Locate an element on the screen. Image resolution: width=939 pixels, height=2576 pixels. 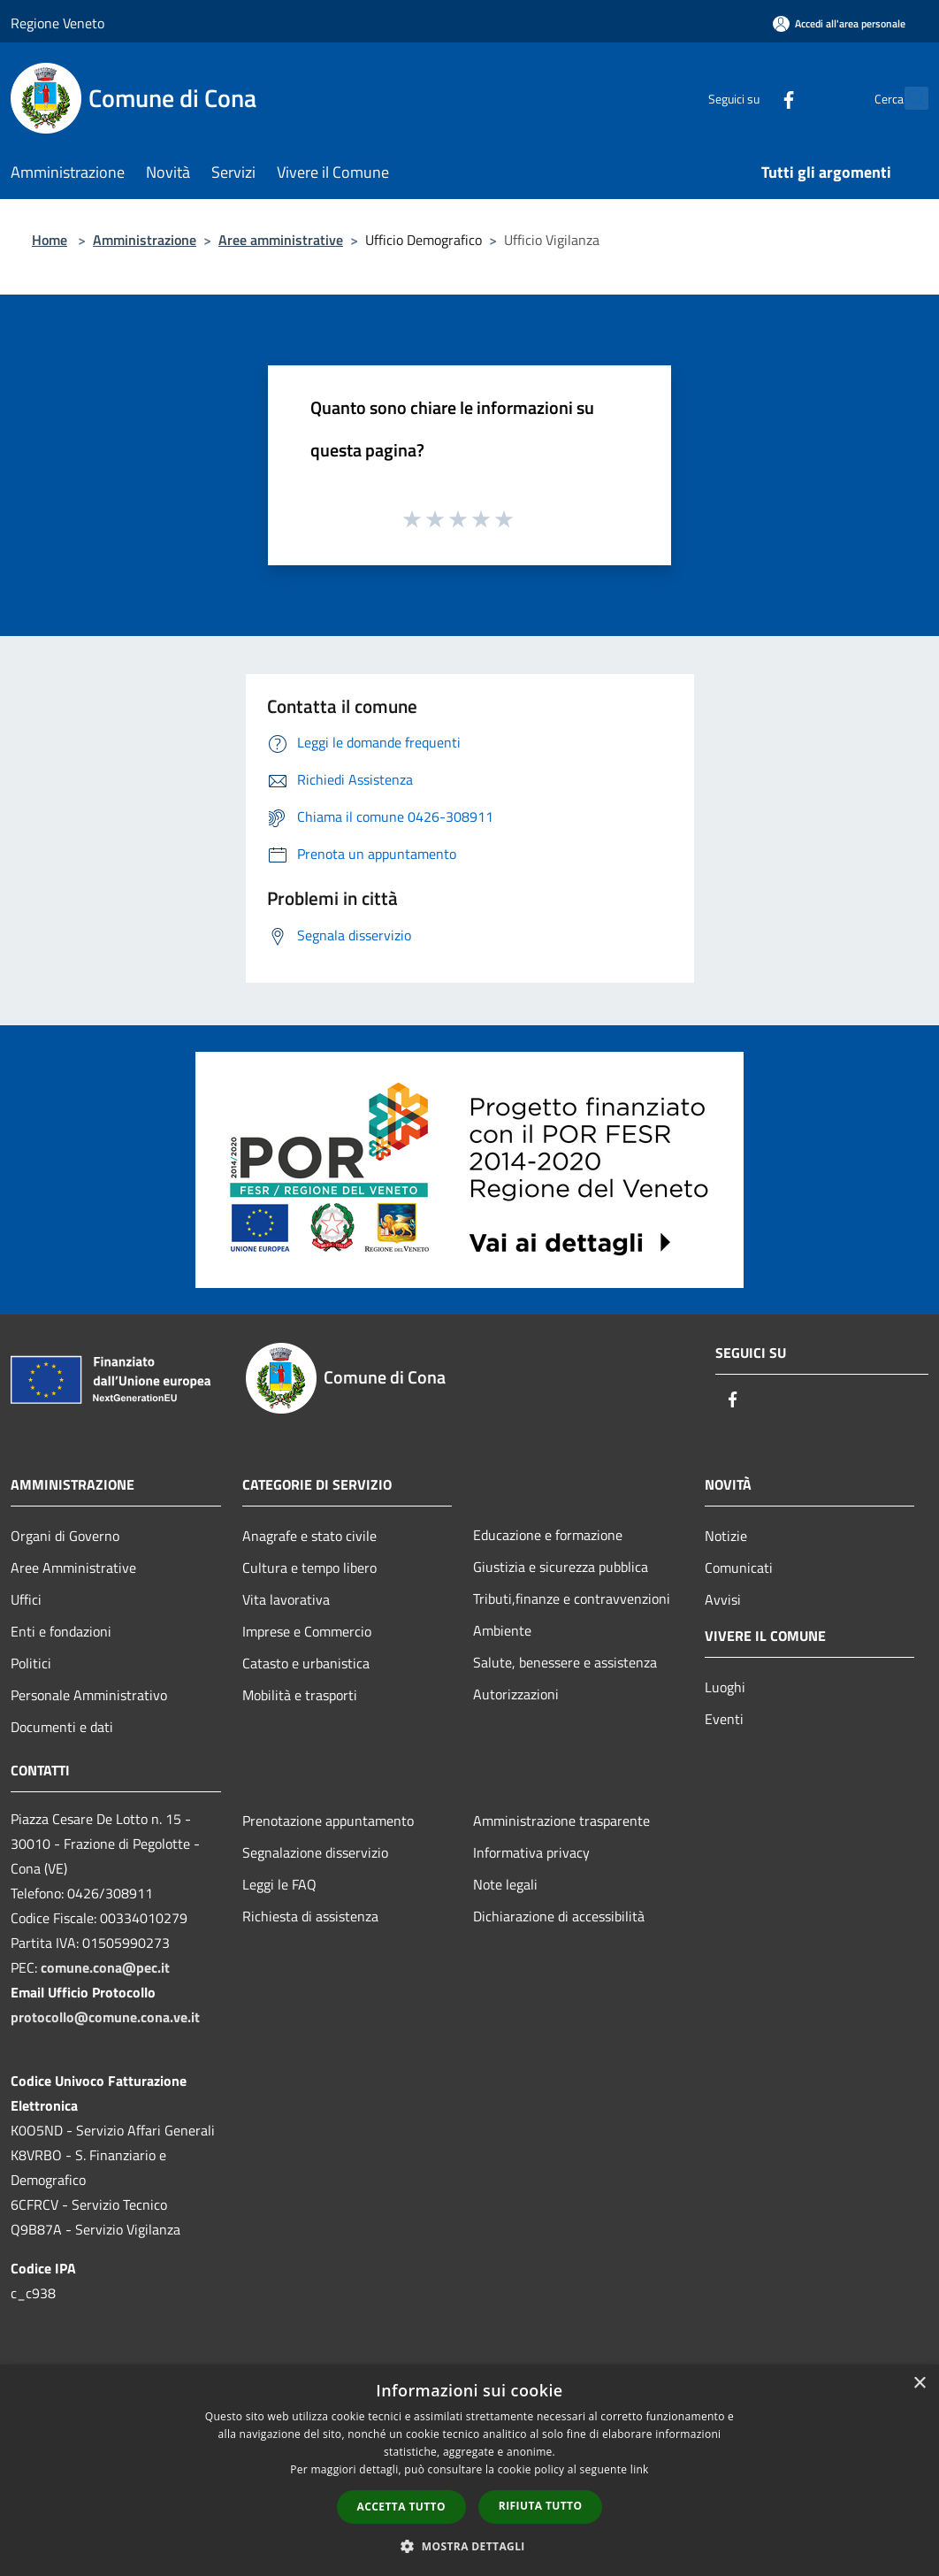
Tributi,finanze e contravvenzioni is located at coordinates (571, 1598).